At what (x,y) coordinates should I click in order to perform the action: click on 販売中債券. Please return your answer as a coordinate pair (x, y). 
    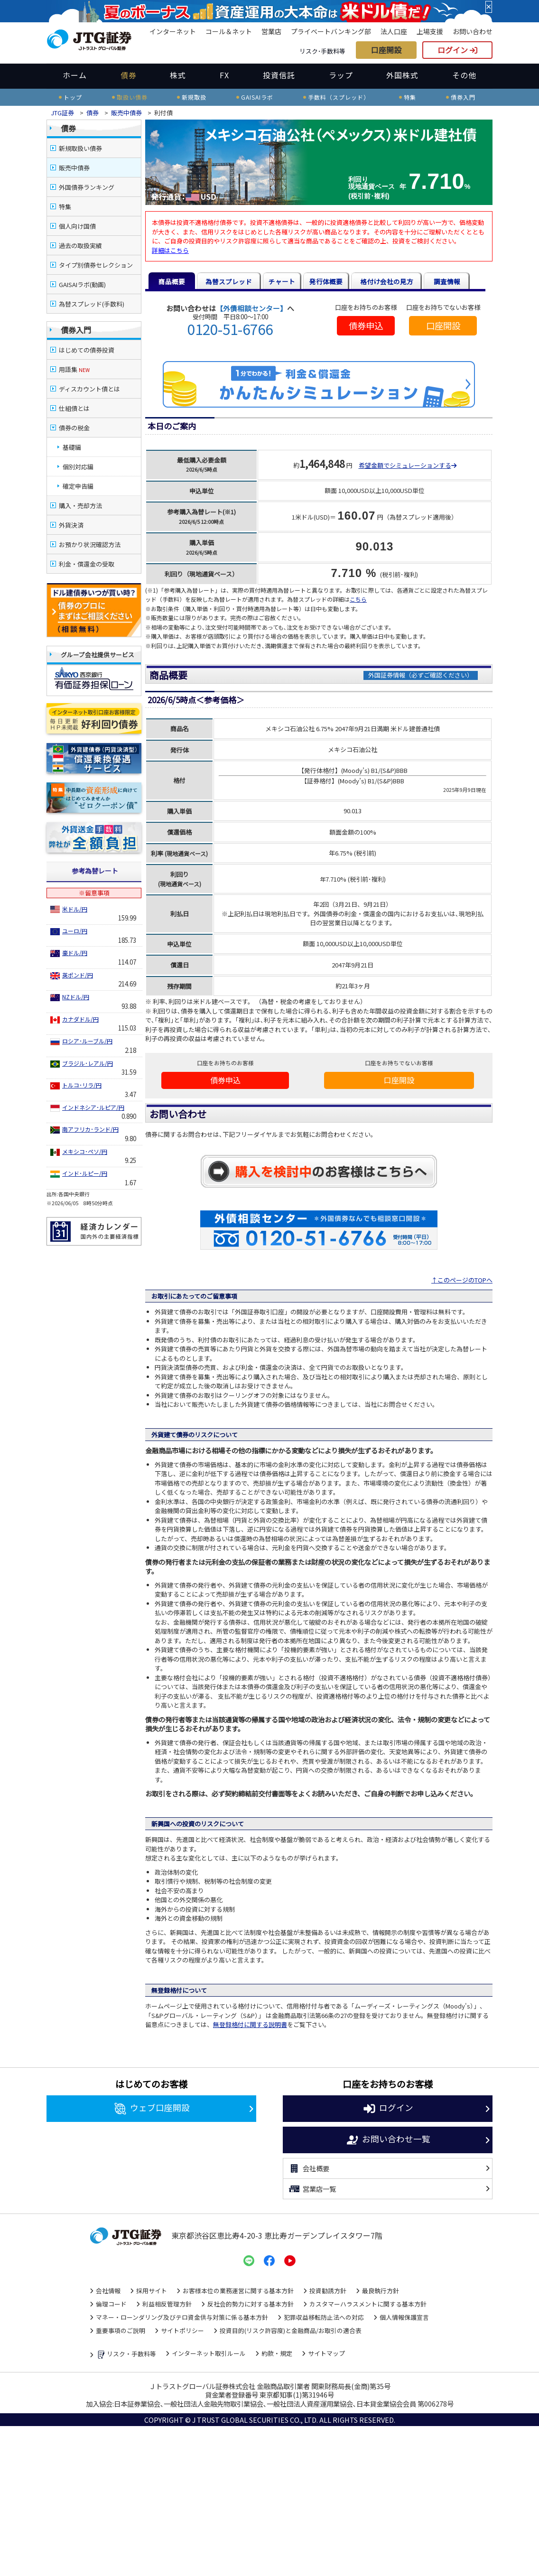
    Looking at the image, I should click on (126, 112).